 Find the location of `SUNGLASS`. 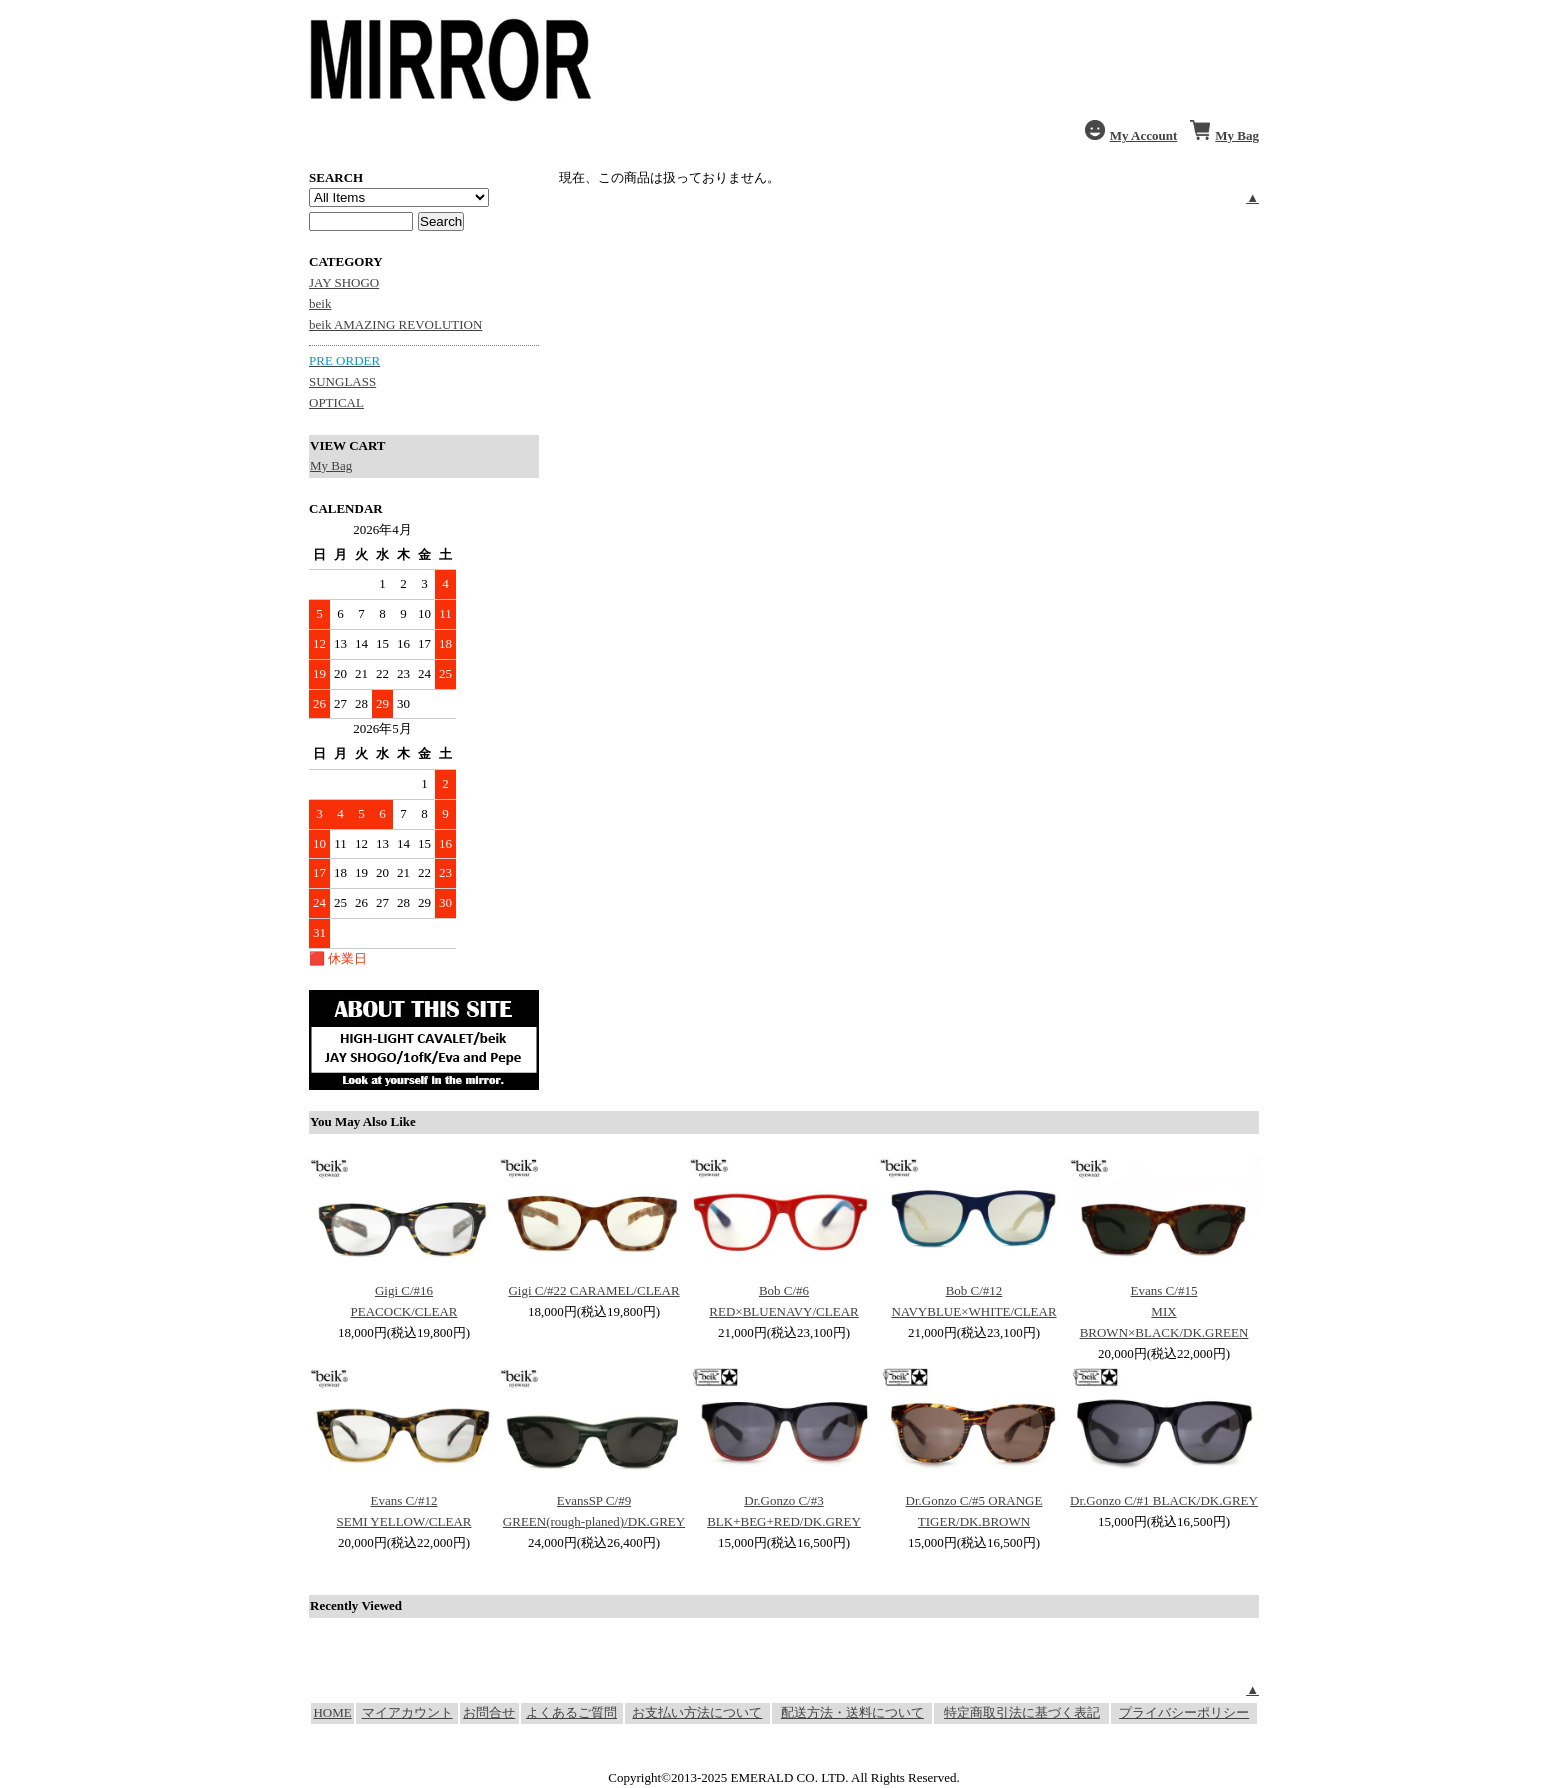

SUNGLASS is located at coordinates (342, 381).